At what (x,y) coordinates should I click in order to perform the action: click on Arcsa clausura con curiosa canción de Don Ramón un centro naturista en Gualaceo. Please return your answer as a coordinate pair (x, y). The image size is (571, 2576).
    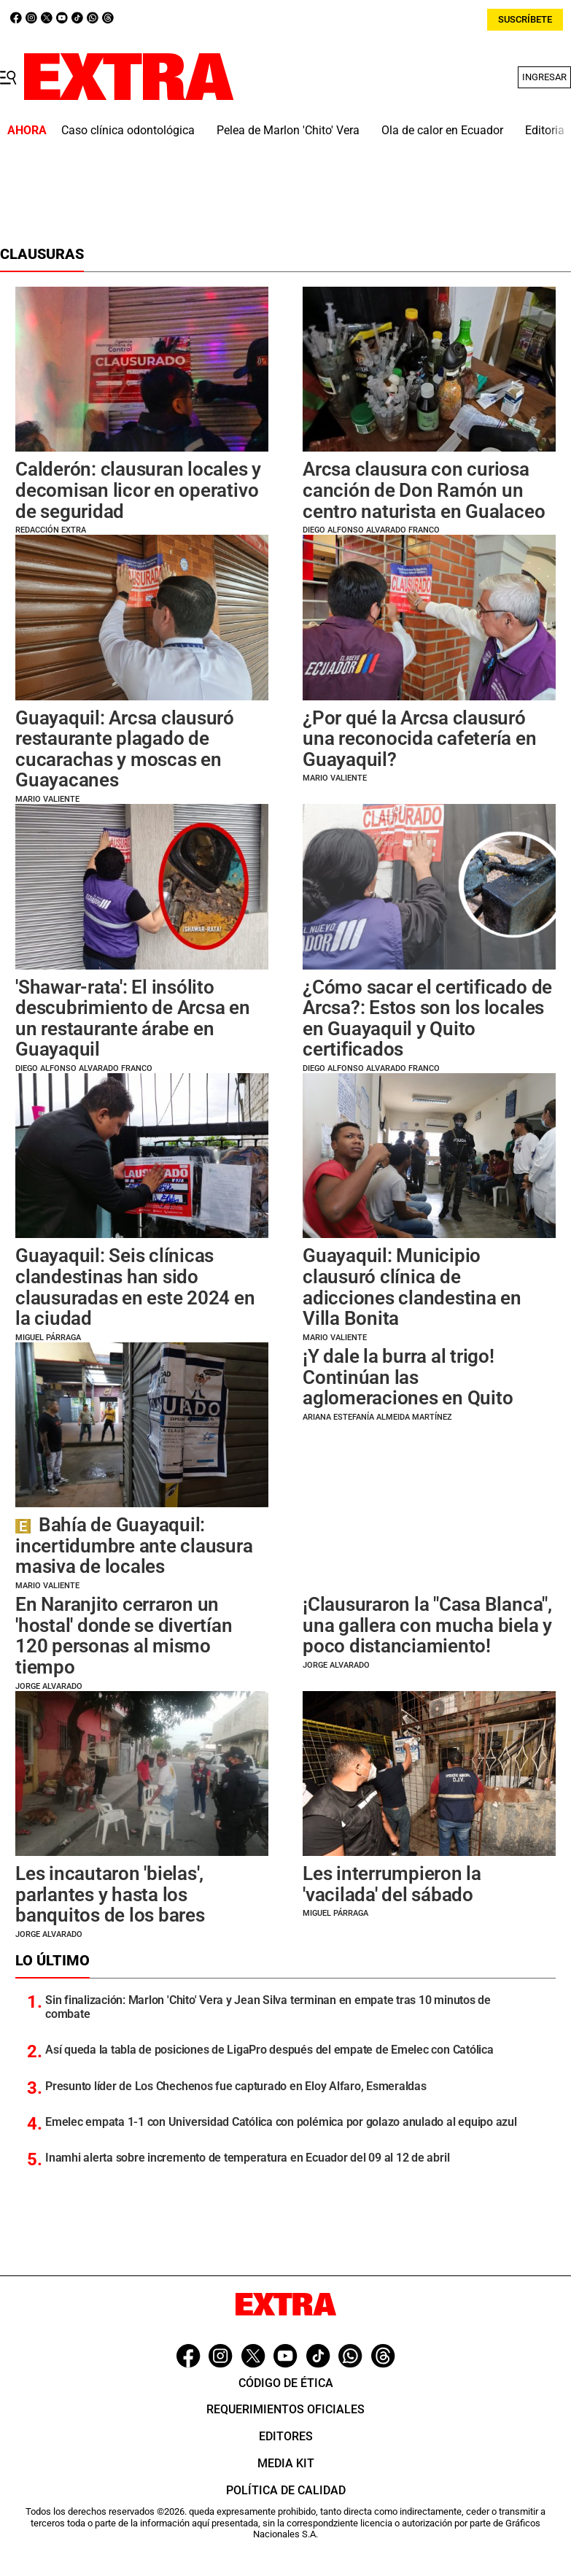
    Looking at the image, I should click on (424, 490).